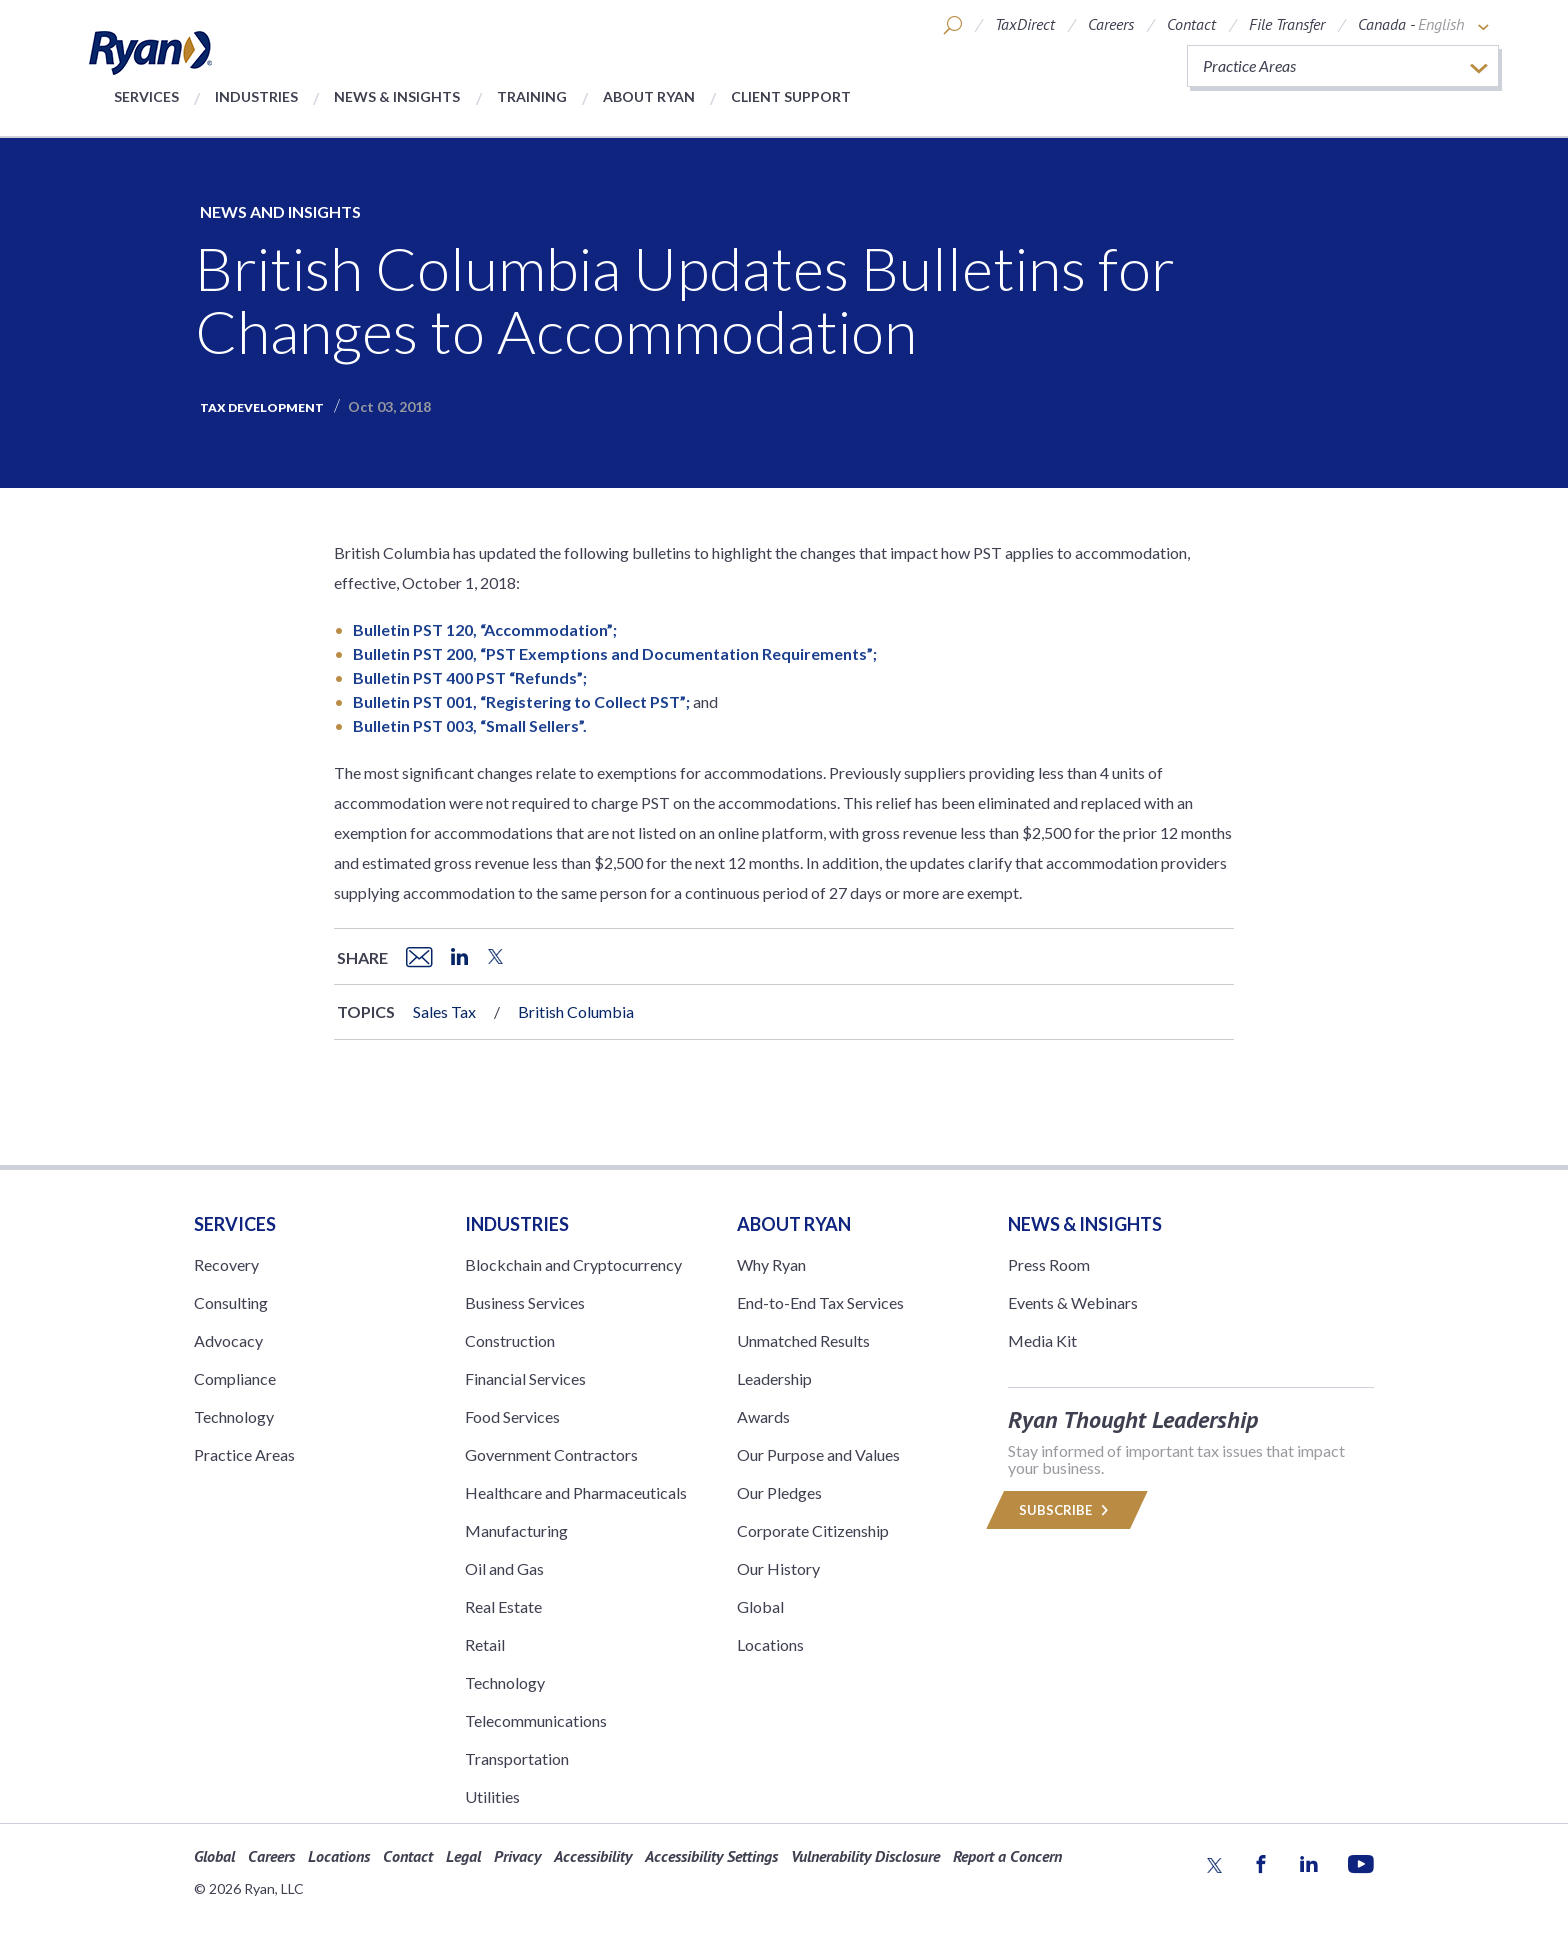 The width and height of the screenshot is (1568, 1954). Describe the element at coordinates (532, 96) in the screenshot. I see `Training` at that location.